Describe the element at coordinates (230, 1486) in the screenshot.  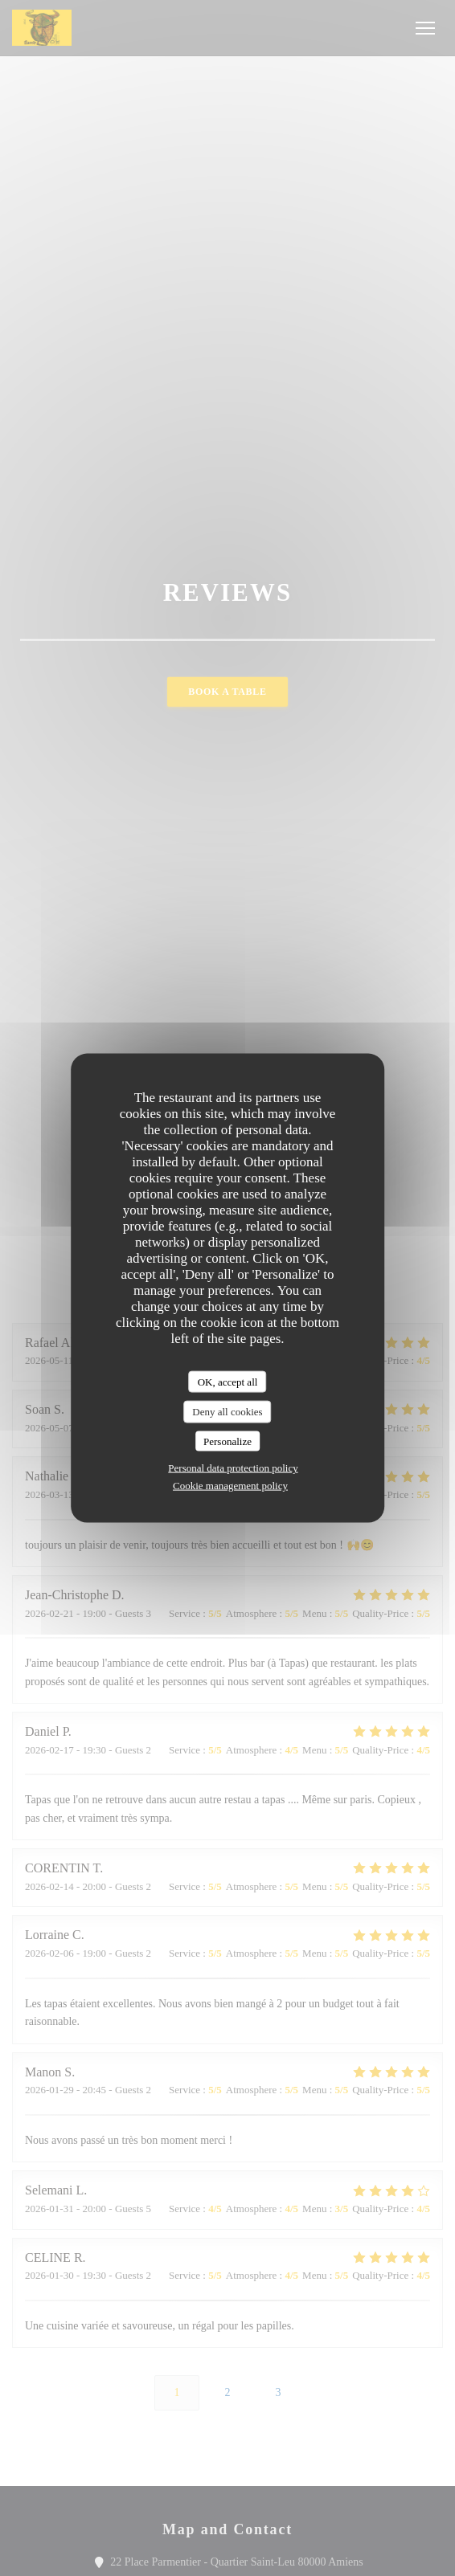
I see `Cookie management policy [link]` at that location.